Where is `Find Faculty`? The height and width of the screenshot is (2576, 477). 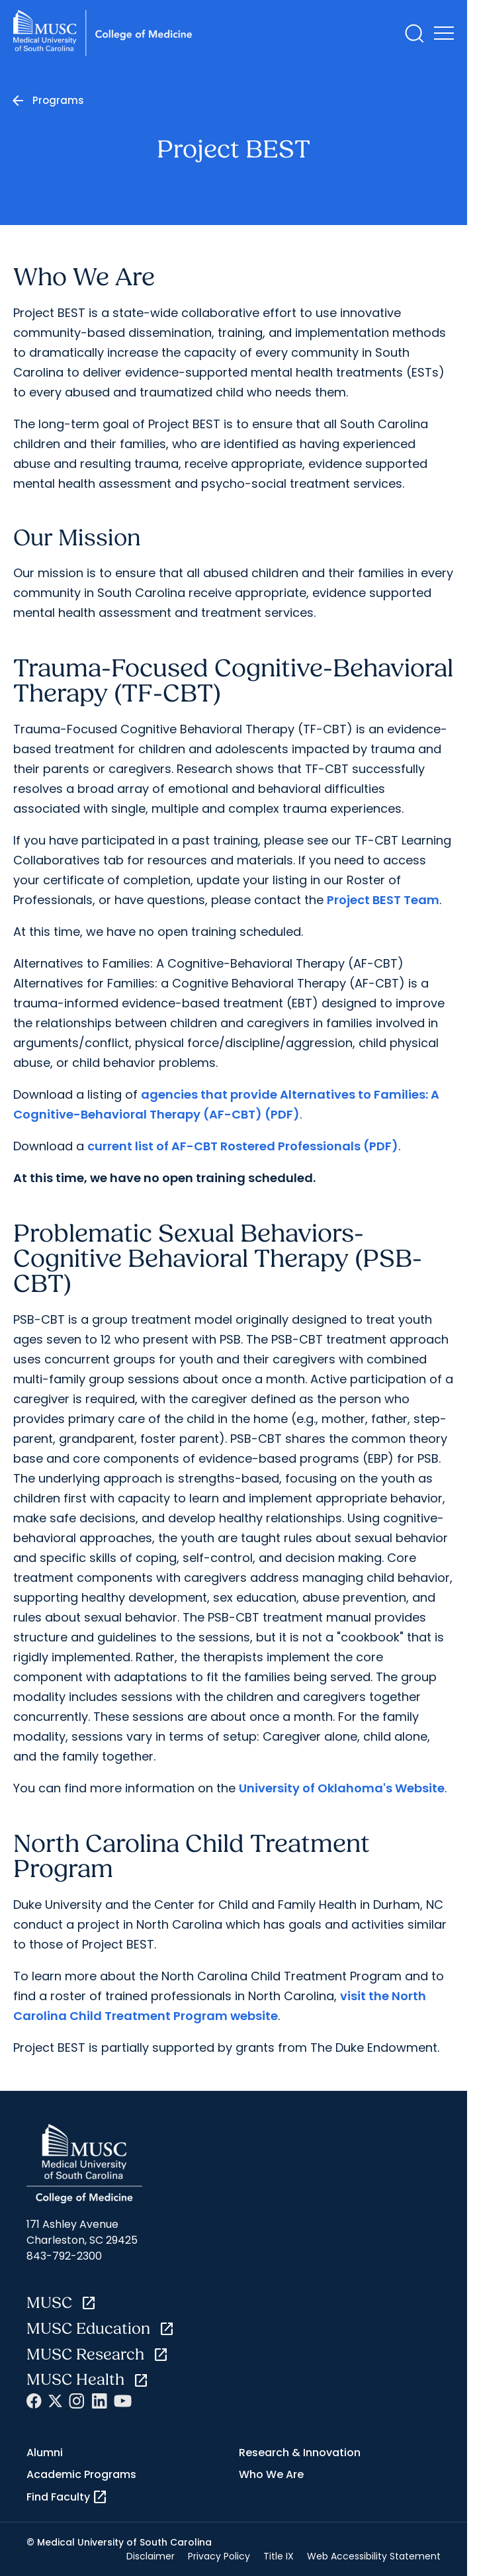 Find Faculty is located at coordinates (67, 2497).